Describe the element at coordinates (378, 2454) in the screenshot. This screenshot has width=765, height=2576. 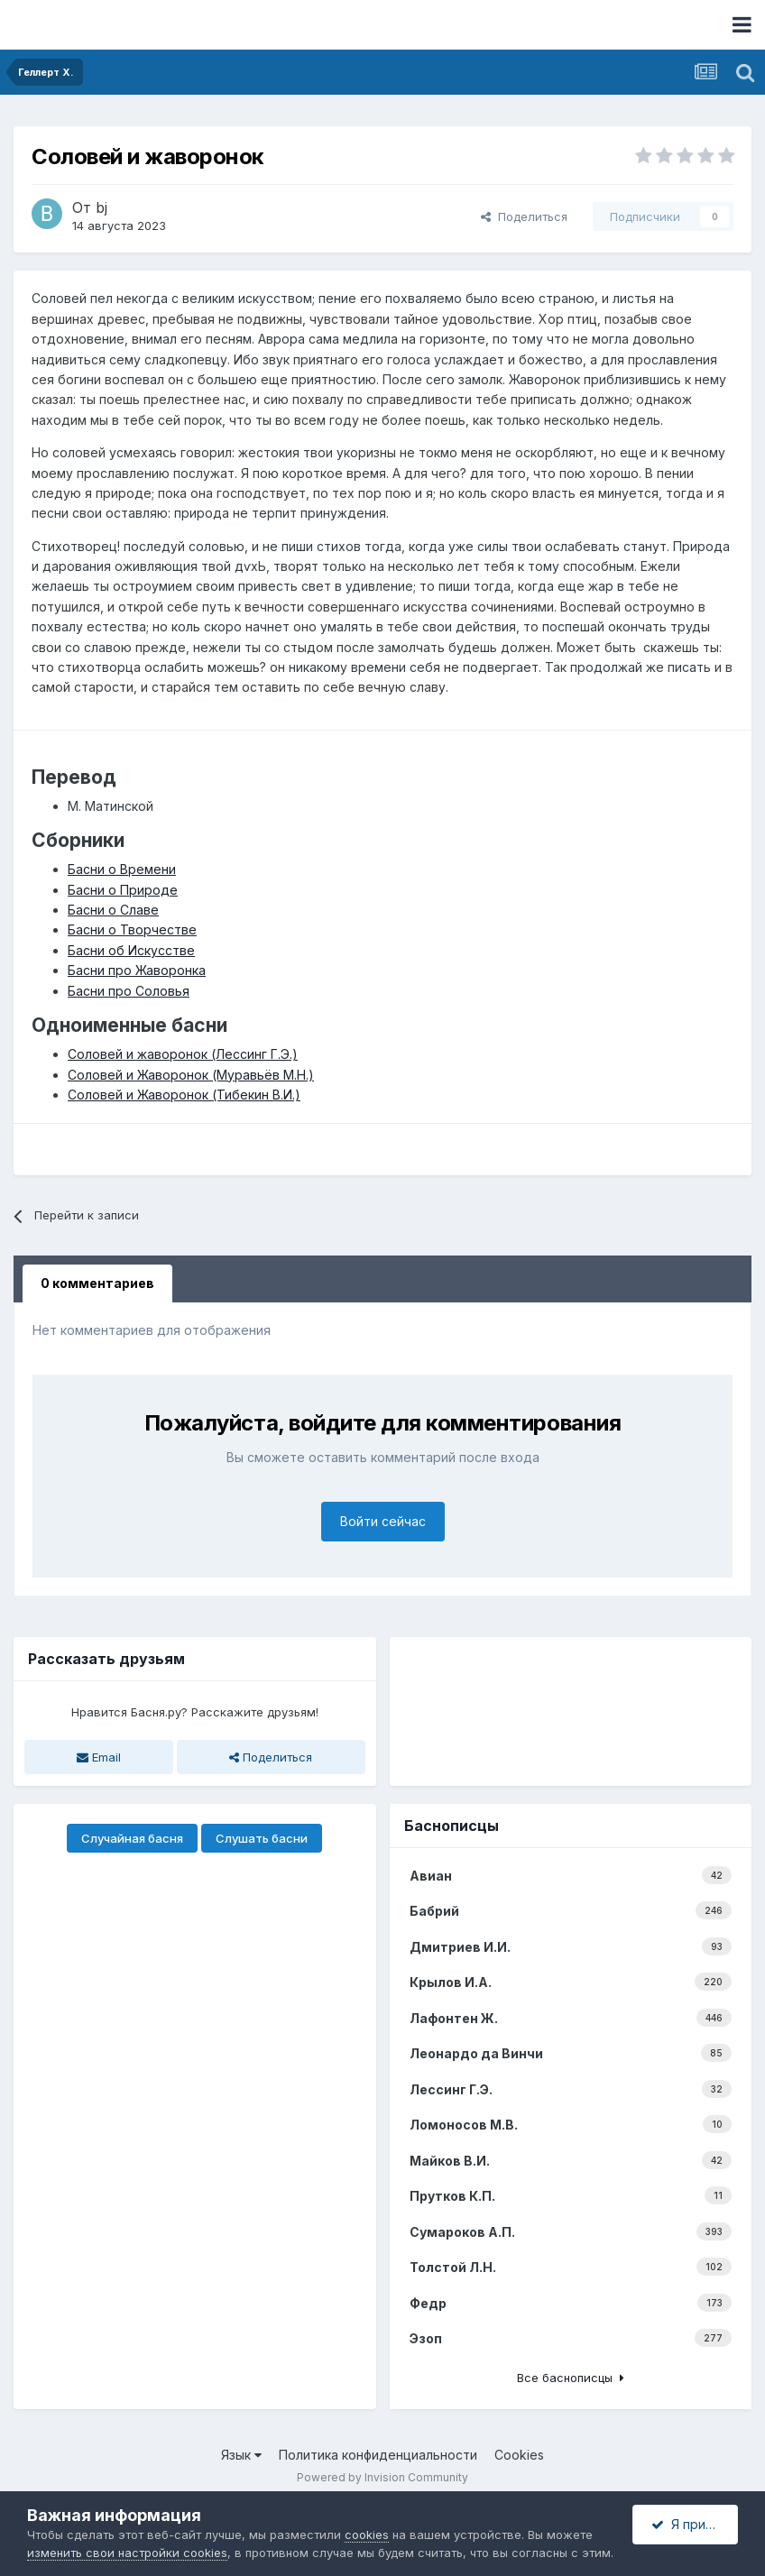
I see `Политика конфиденциальности` at that location.